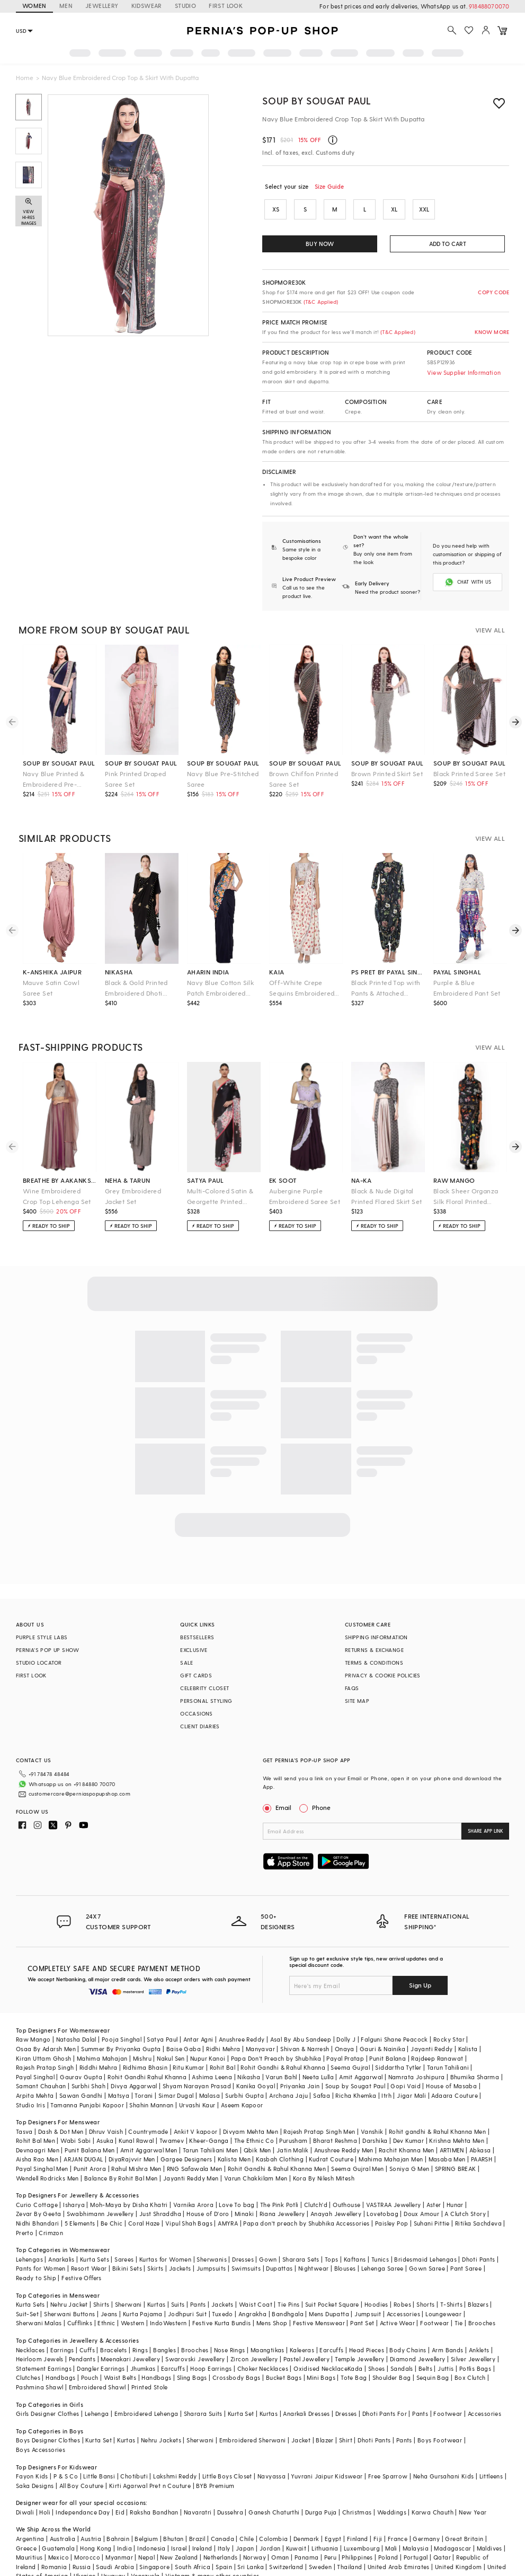  Describe the element at coordinates (472, 2486) in the screenshot. I see `New Year` at that location.